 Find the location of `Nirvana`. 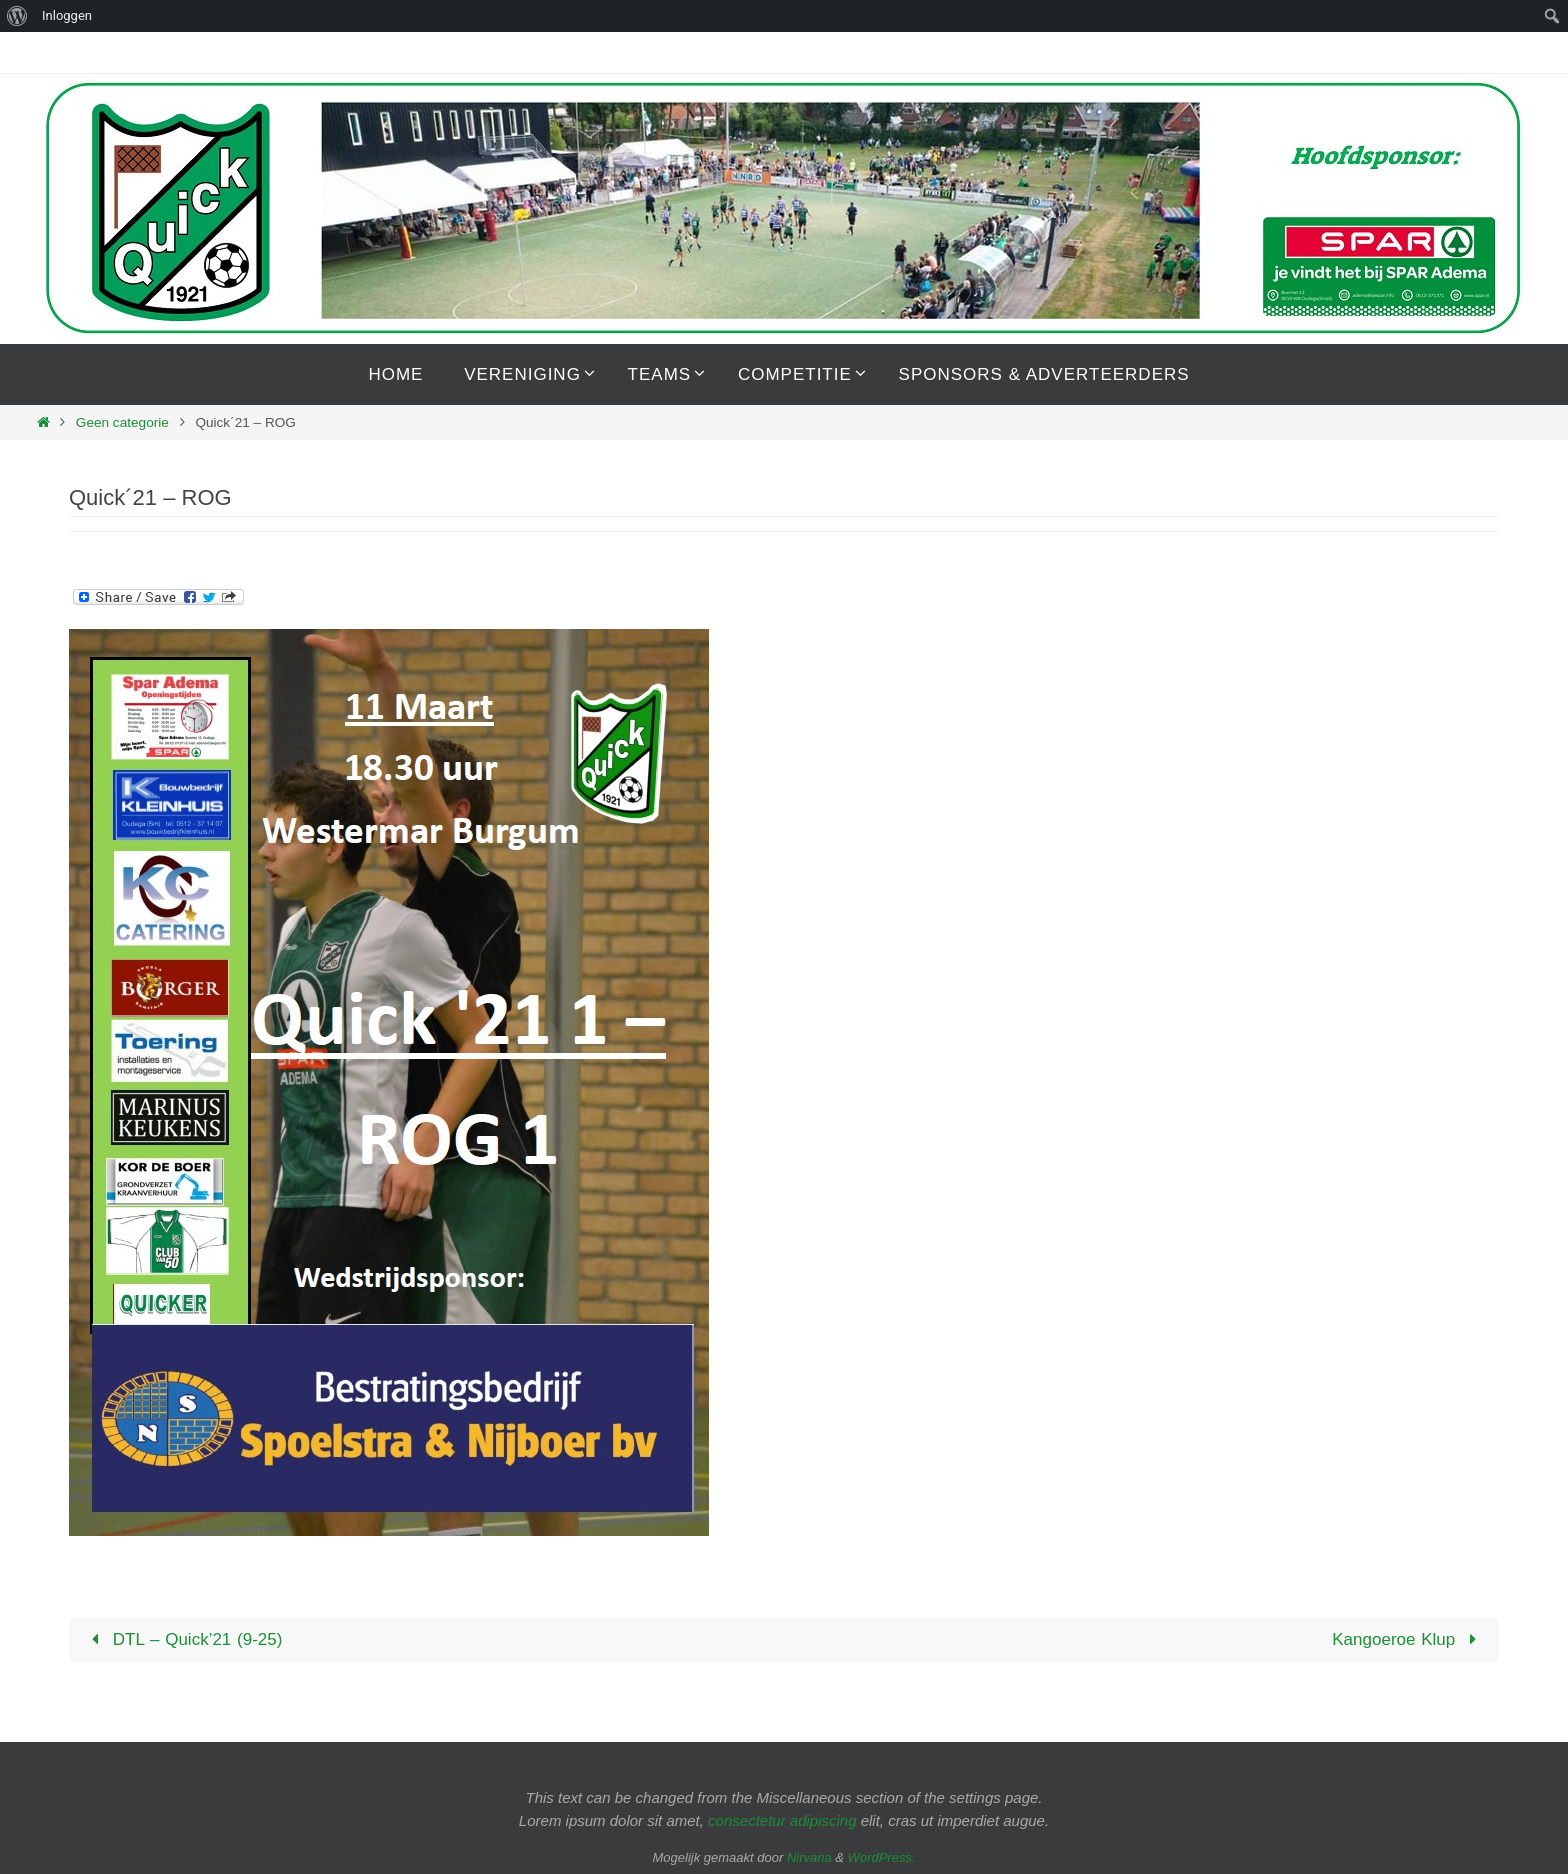

Nirvana is located at coordinates (809, 1857).